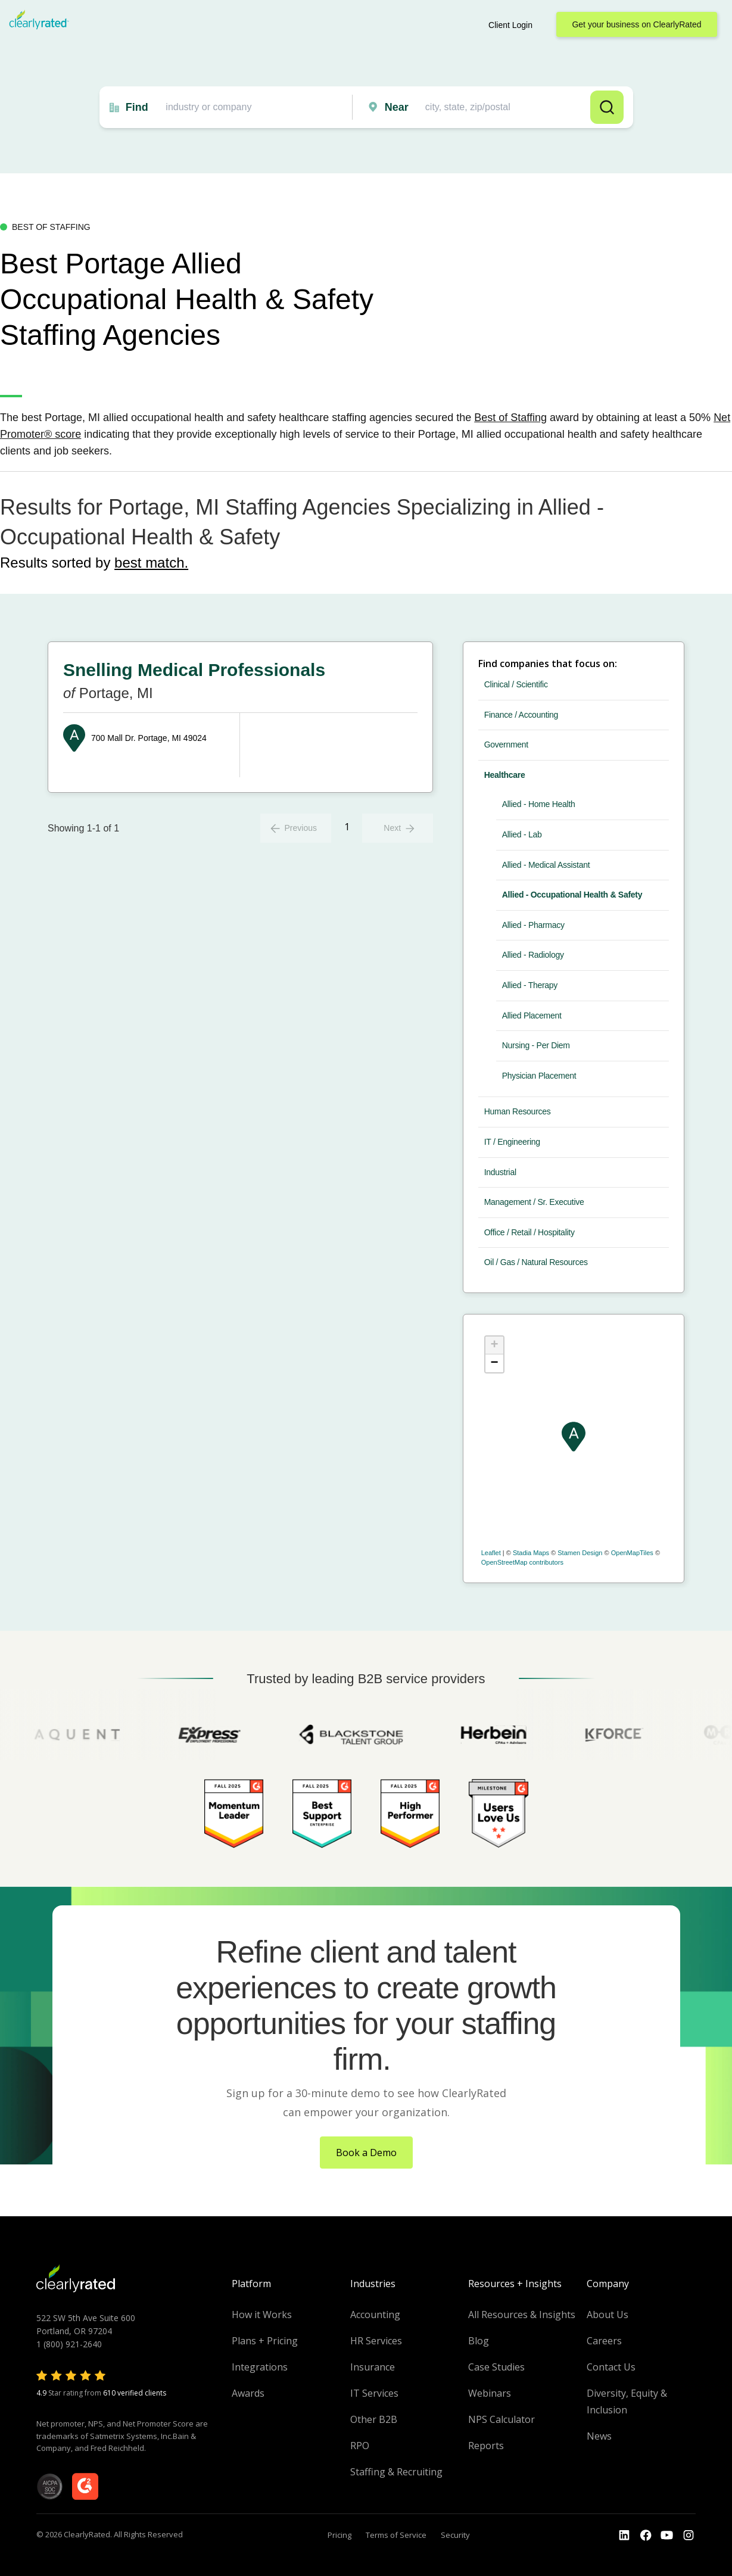 The height and width of the screenshot is (2576, 732). I want to click on Management / Sr. Executive, so click(534, 1202).